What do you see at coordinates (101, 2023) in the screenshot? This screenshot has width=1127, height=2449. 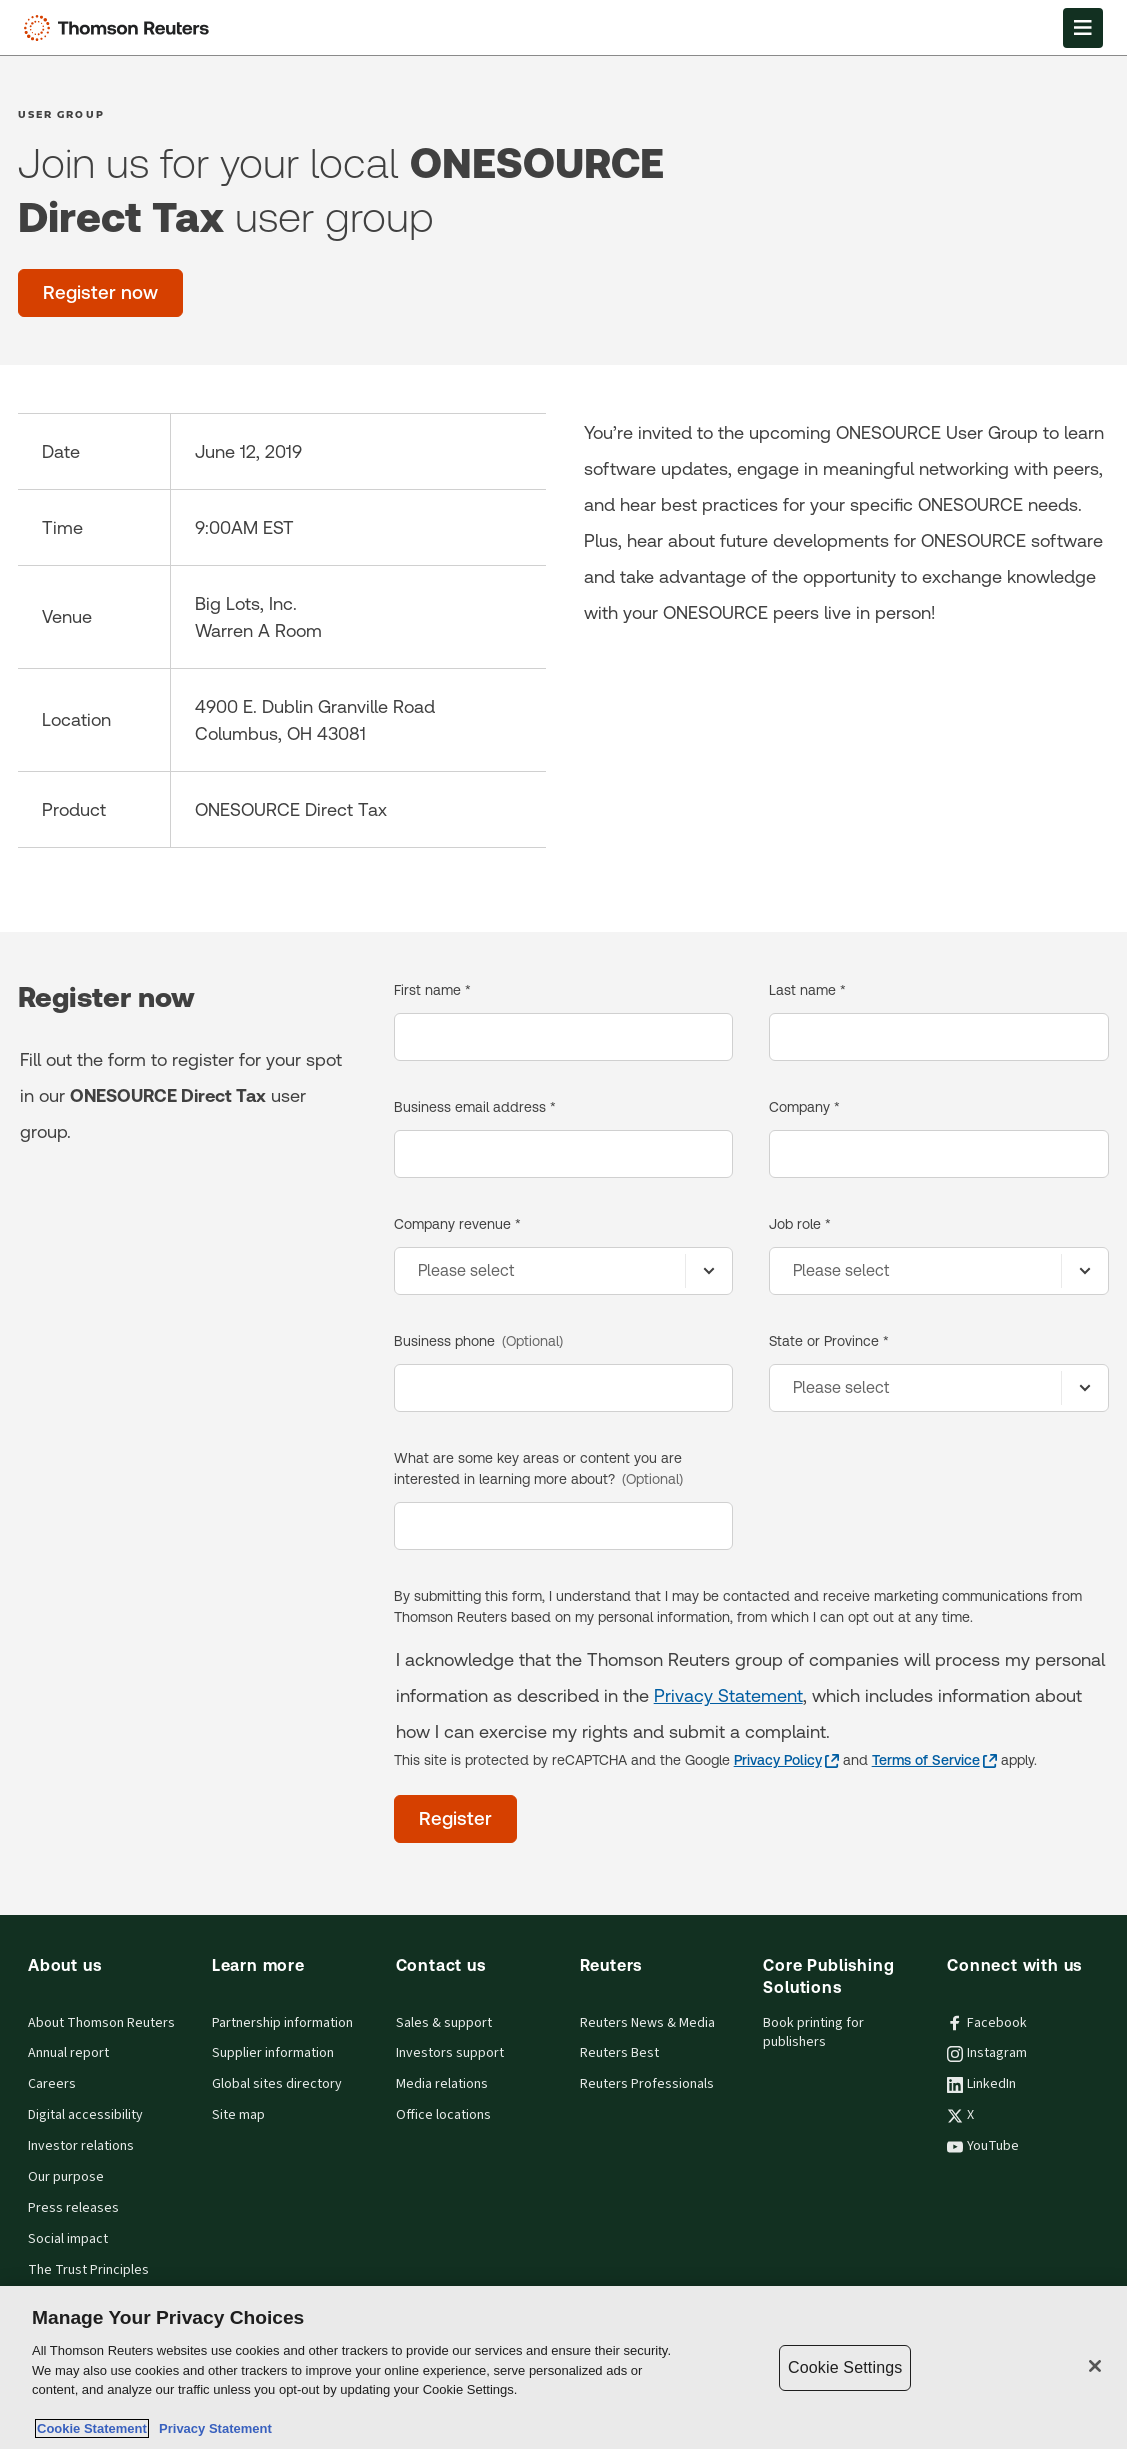 I see `About Thomson Reuters` at bounding box center [101, 2023].